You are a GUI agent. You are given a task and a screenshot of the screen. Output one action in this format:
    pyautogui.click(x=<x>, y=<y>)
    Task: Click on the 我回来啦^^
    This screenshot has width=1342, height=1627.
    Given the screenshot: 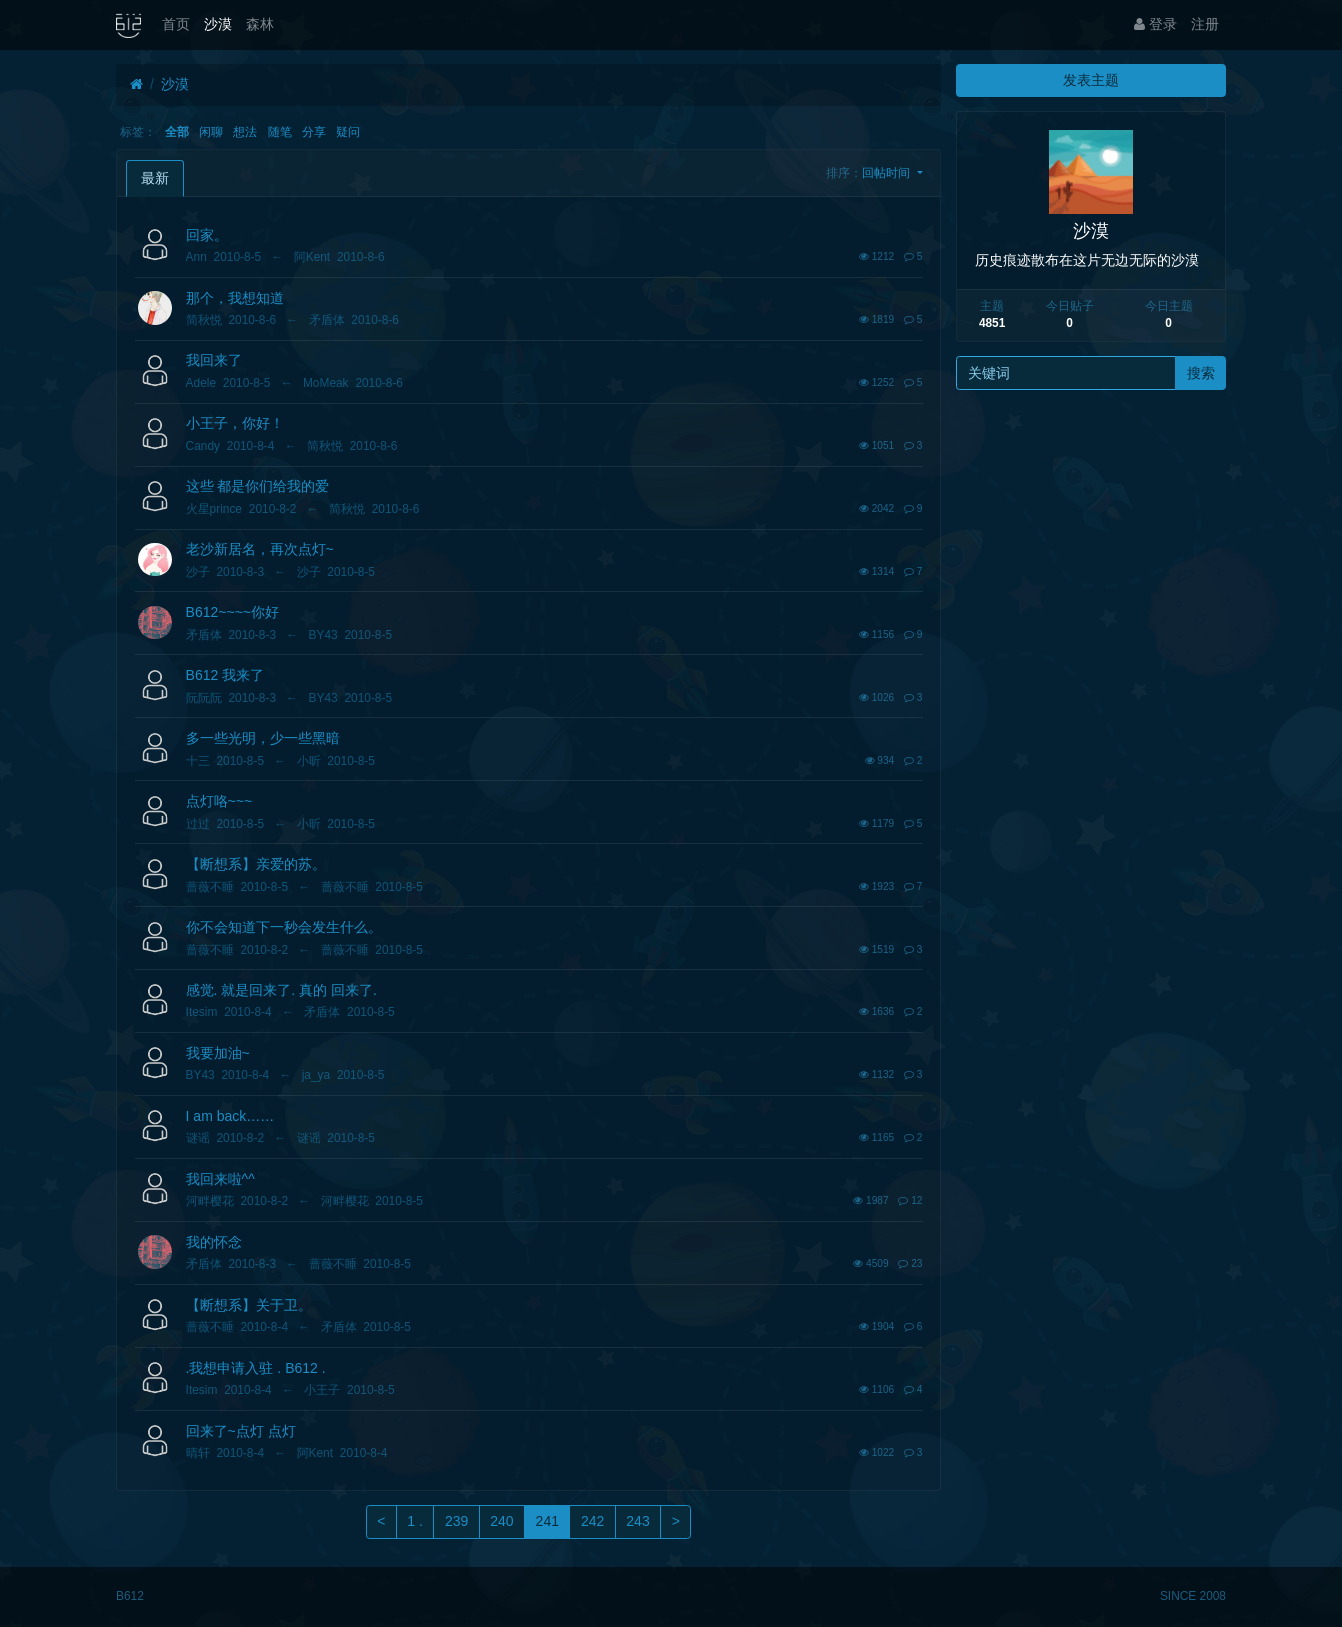 What is the action you would take?
    pyautogui.click(x=220, y=1179)
    